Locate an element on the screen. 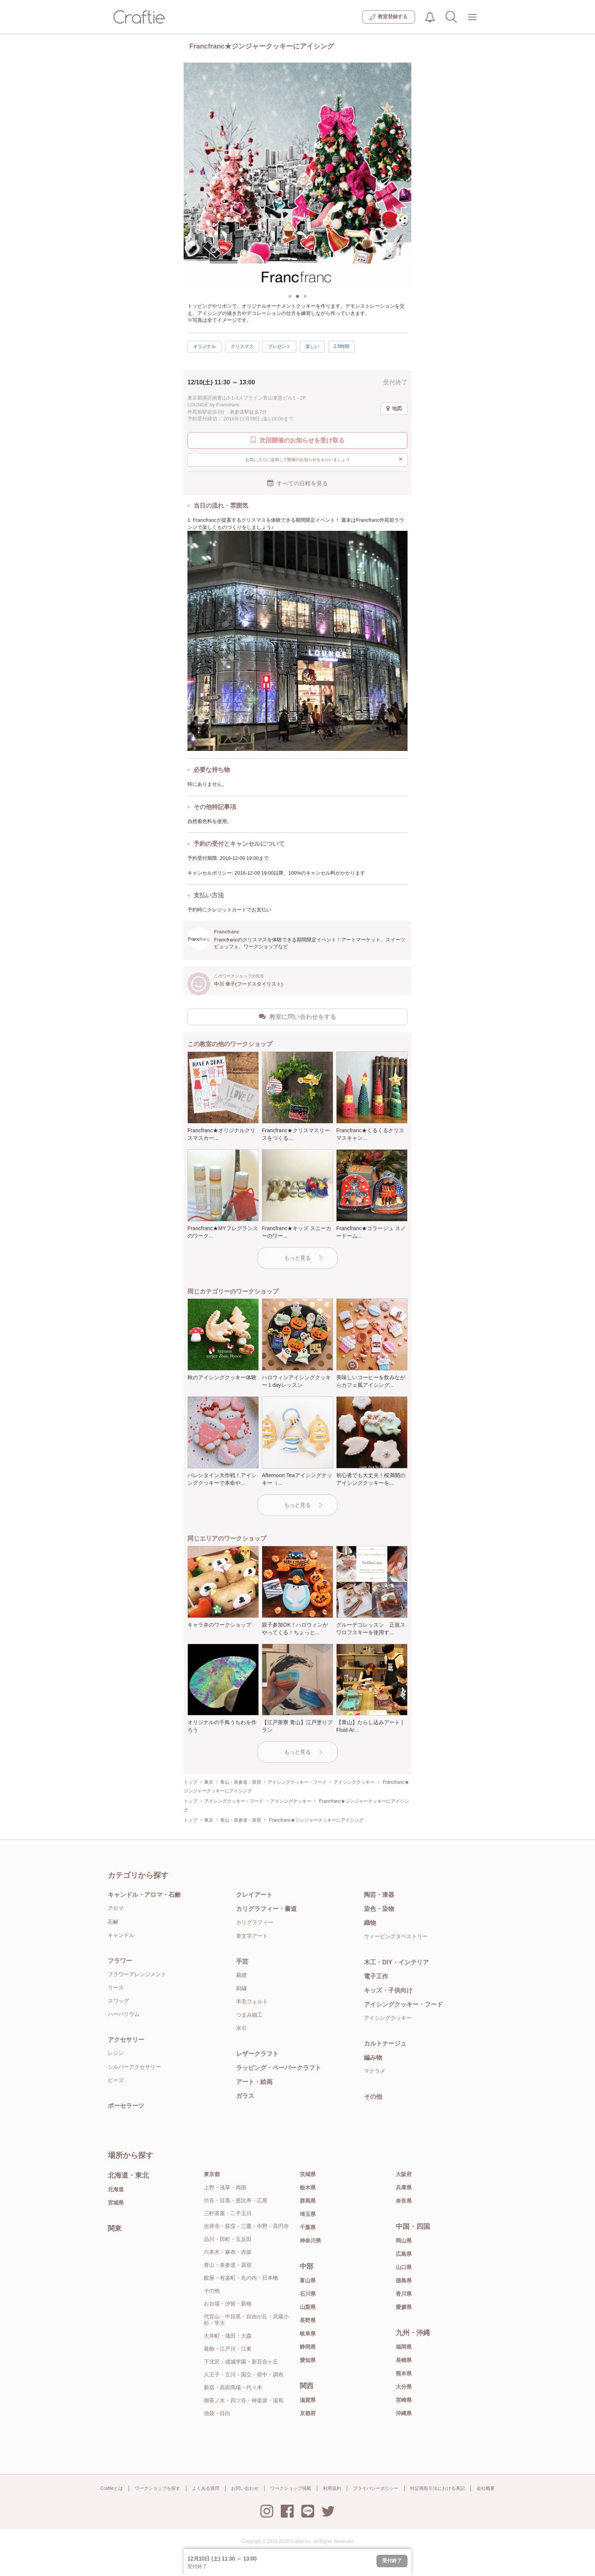 This screenshot has width=595, height=2576. ワークショップ掲載 is located at coordinates (290, 2488).